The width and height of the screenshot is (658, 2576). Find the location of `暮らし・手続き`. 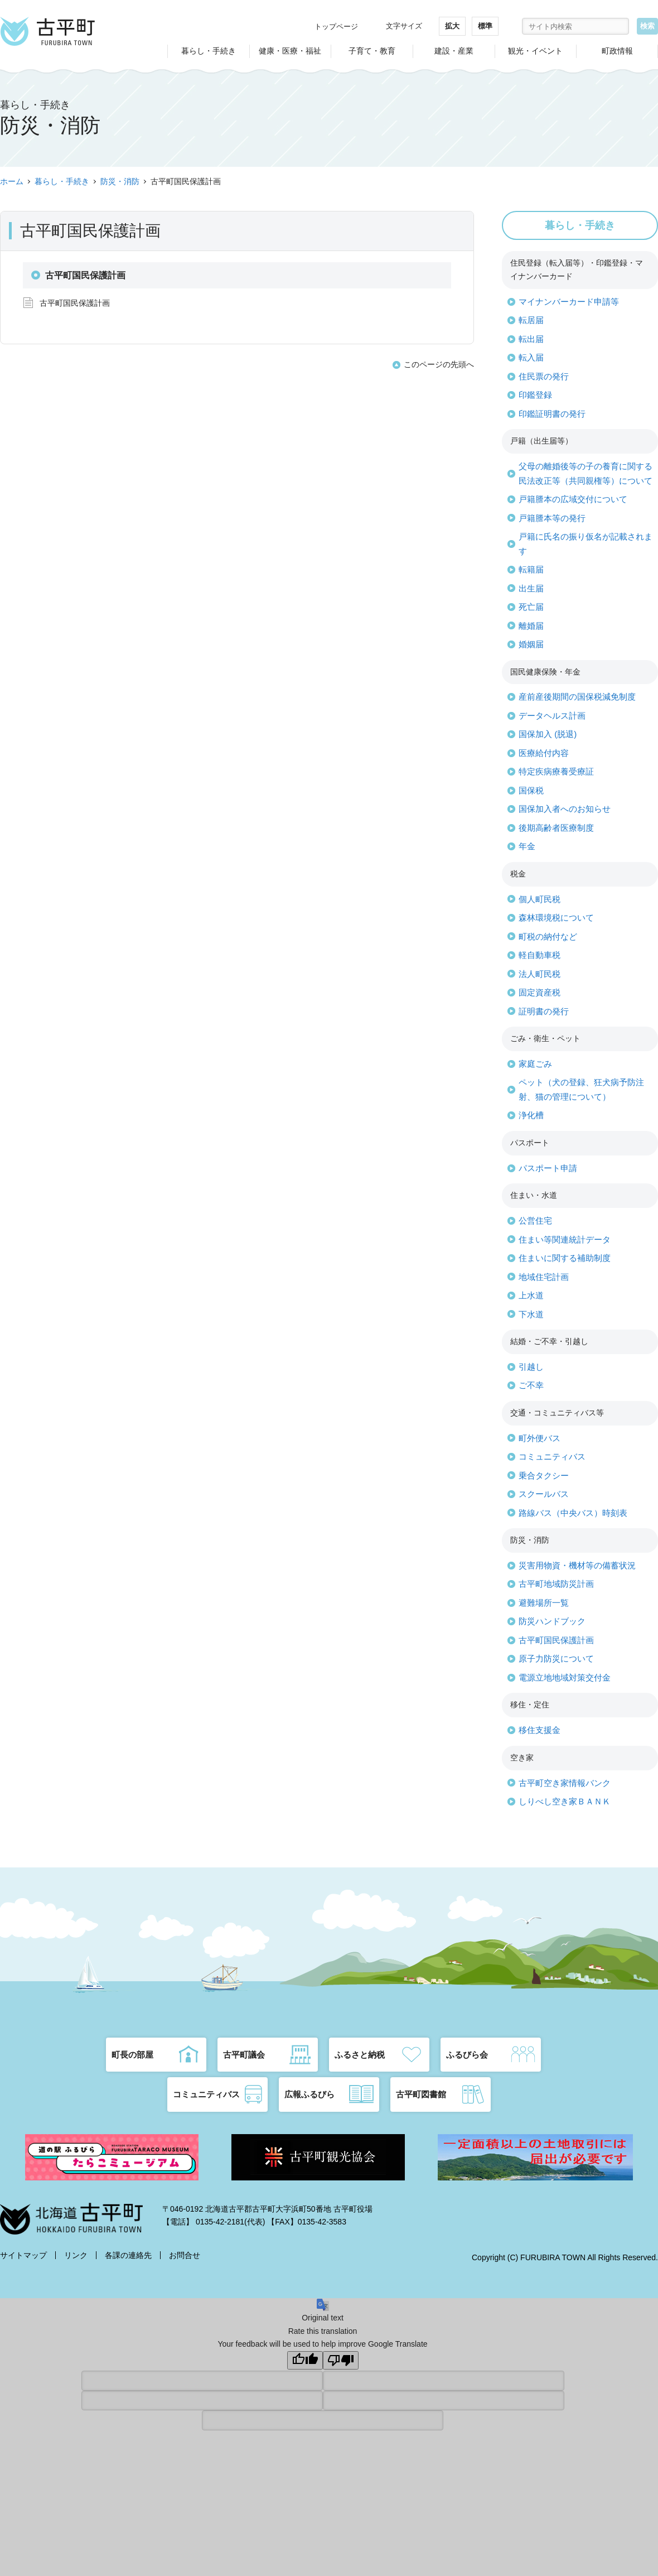

暮らし・手続き is located at coordinates (208, 50).